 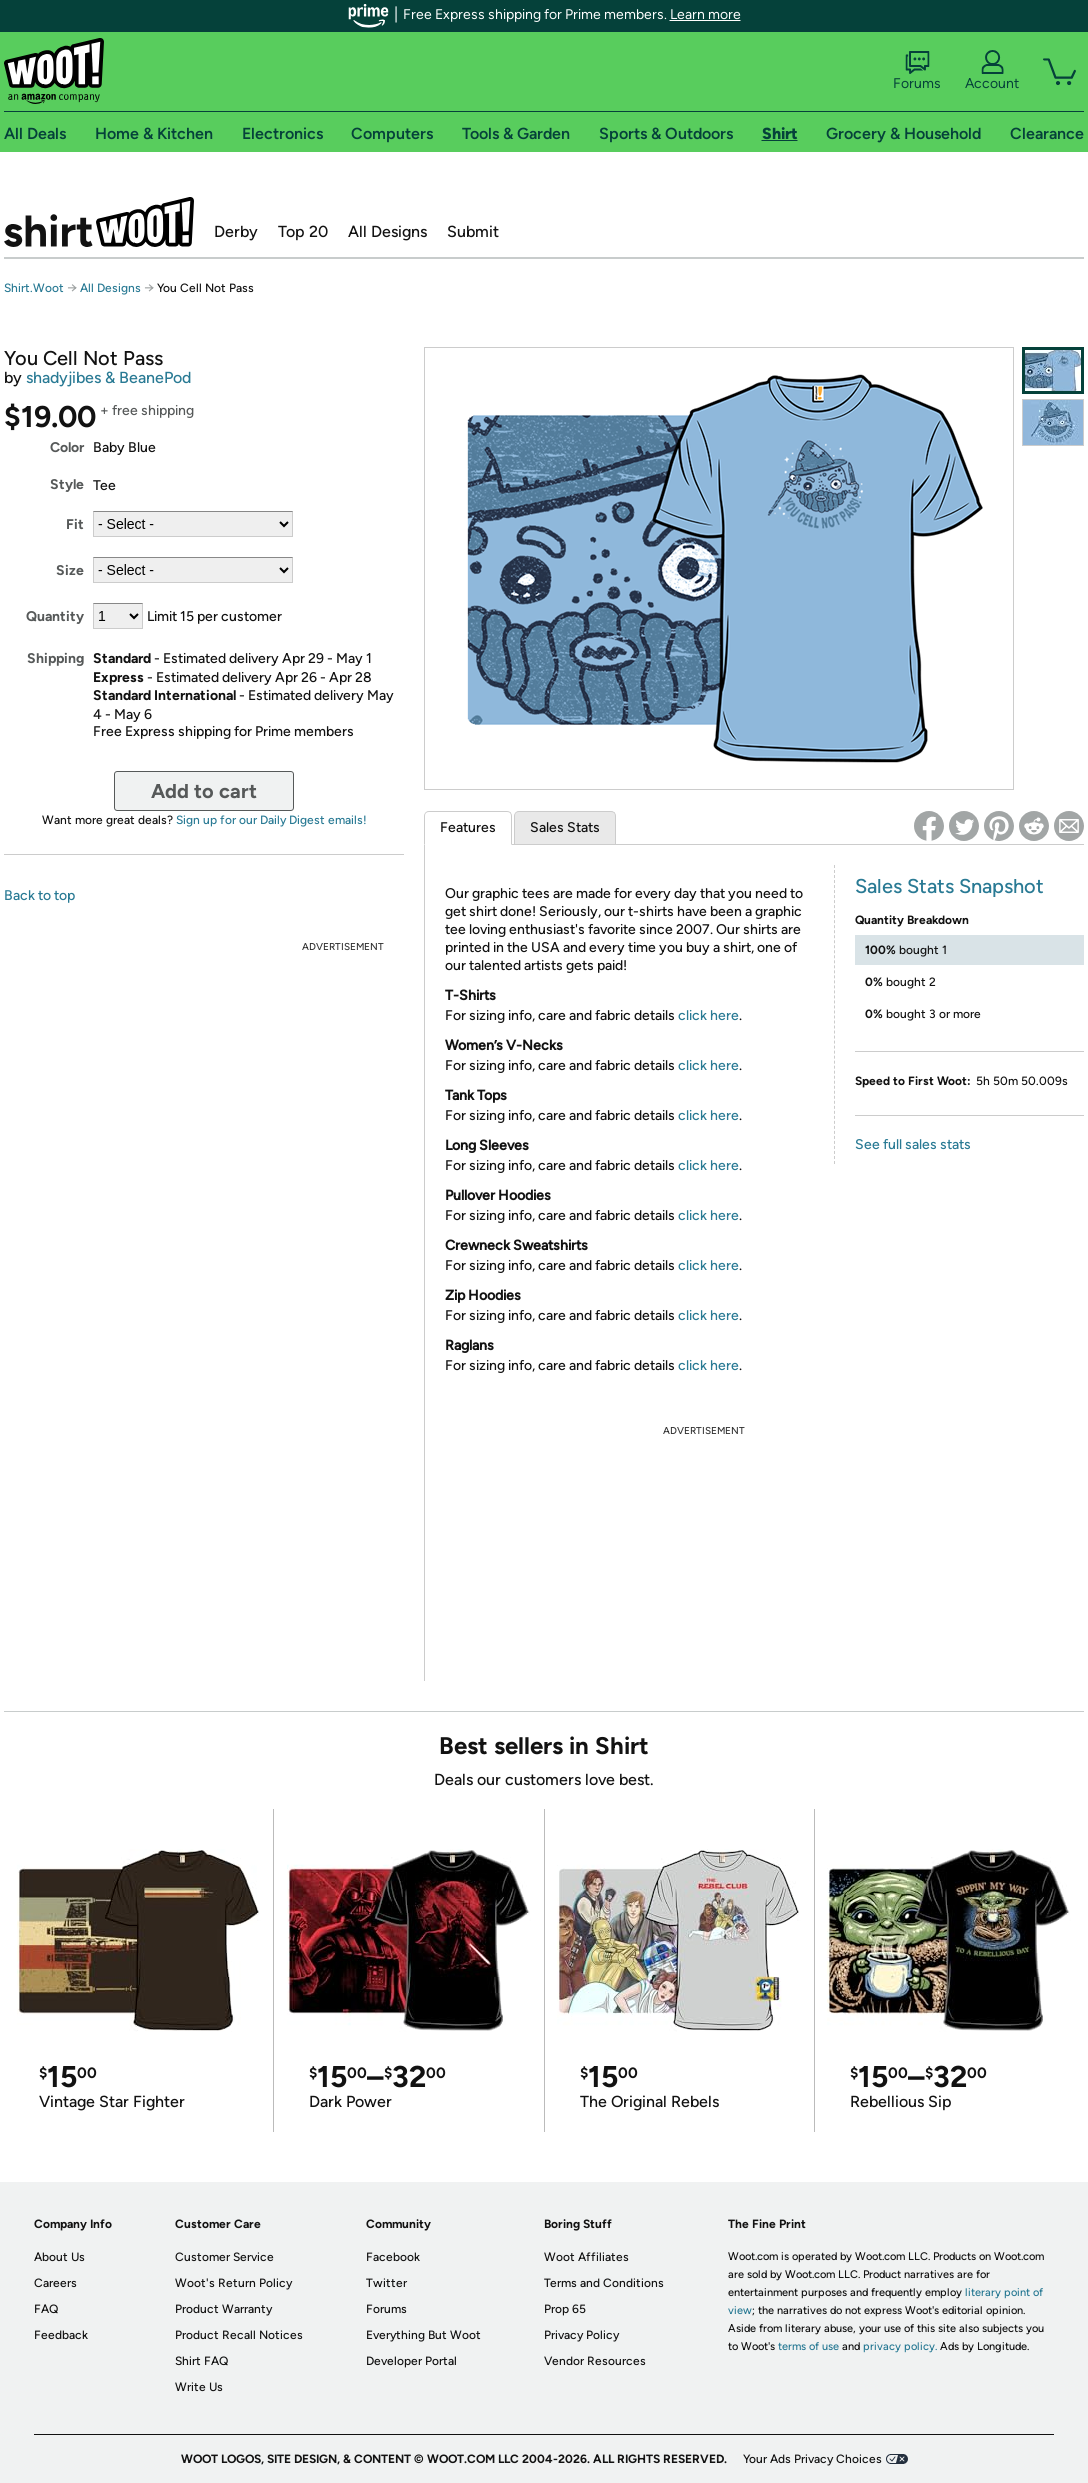 I want to click on Sales Stats Snapshot, so click(x=949, y=886).